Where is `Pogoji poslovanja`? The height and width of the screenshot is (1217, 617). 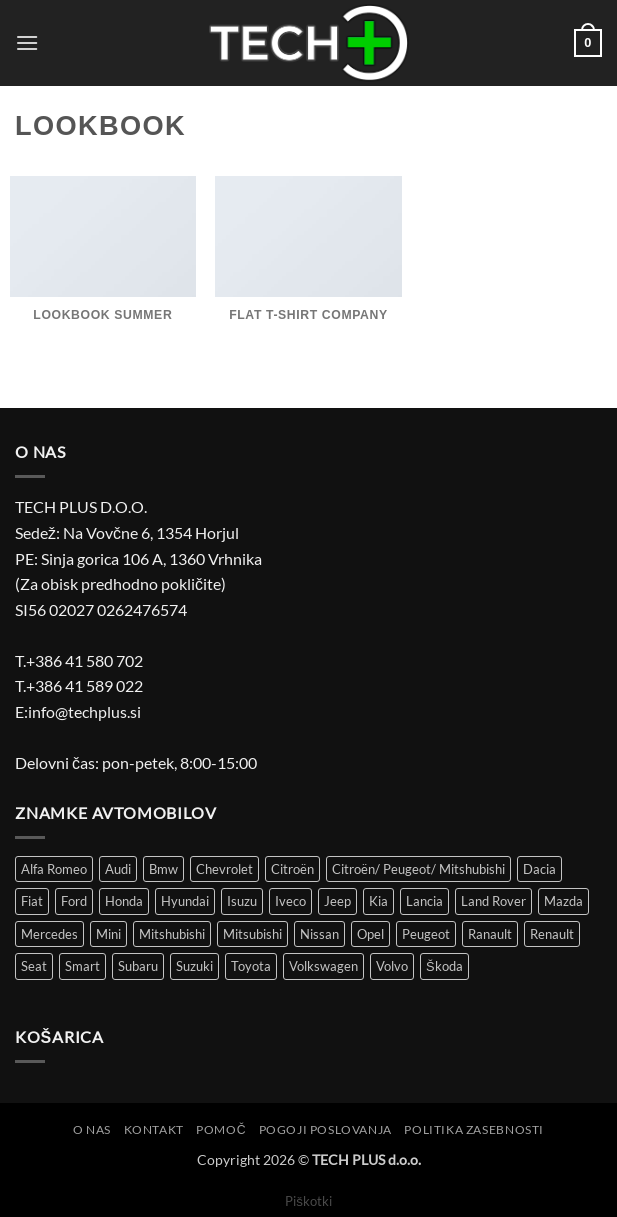 Pogoji poslovanja is located at coordinates (325, 1129).